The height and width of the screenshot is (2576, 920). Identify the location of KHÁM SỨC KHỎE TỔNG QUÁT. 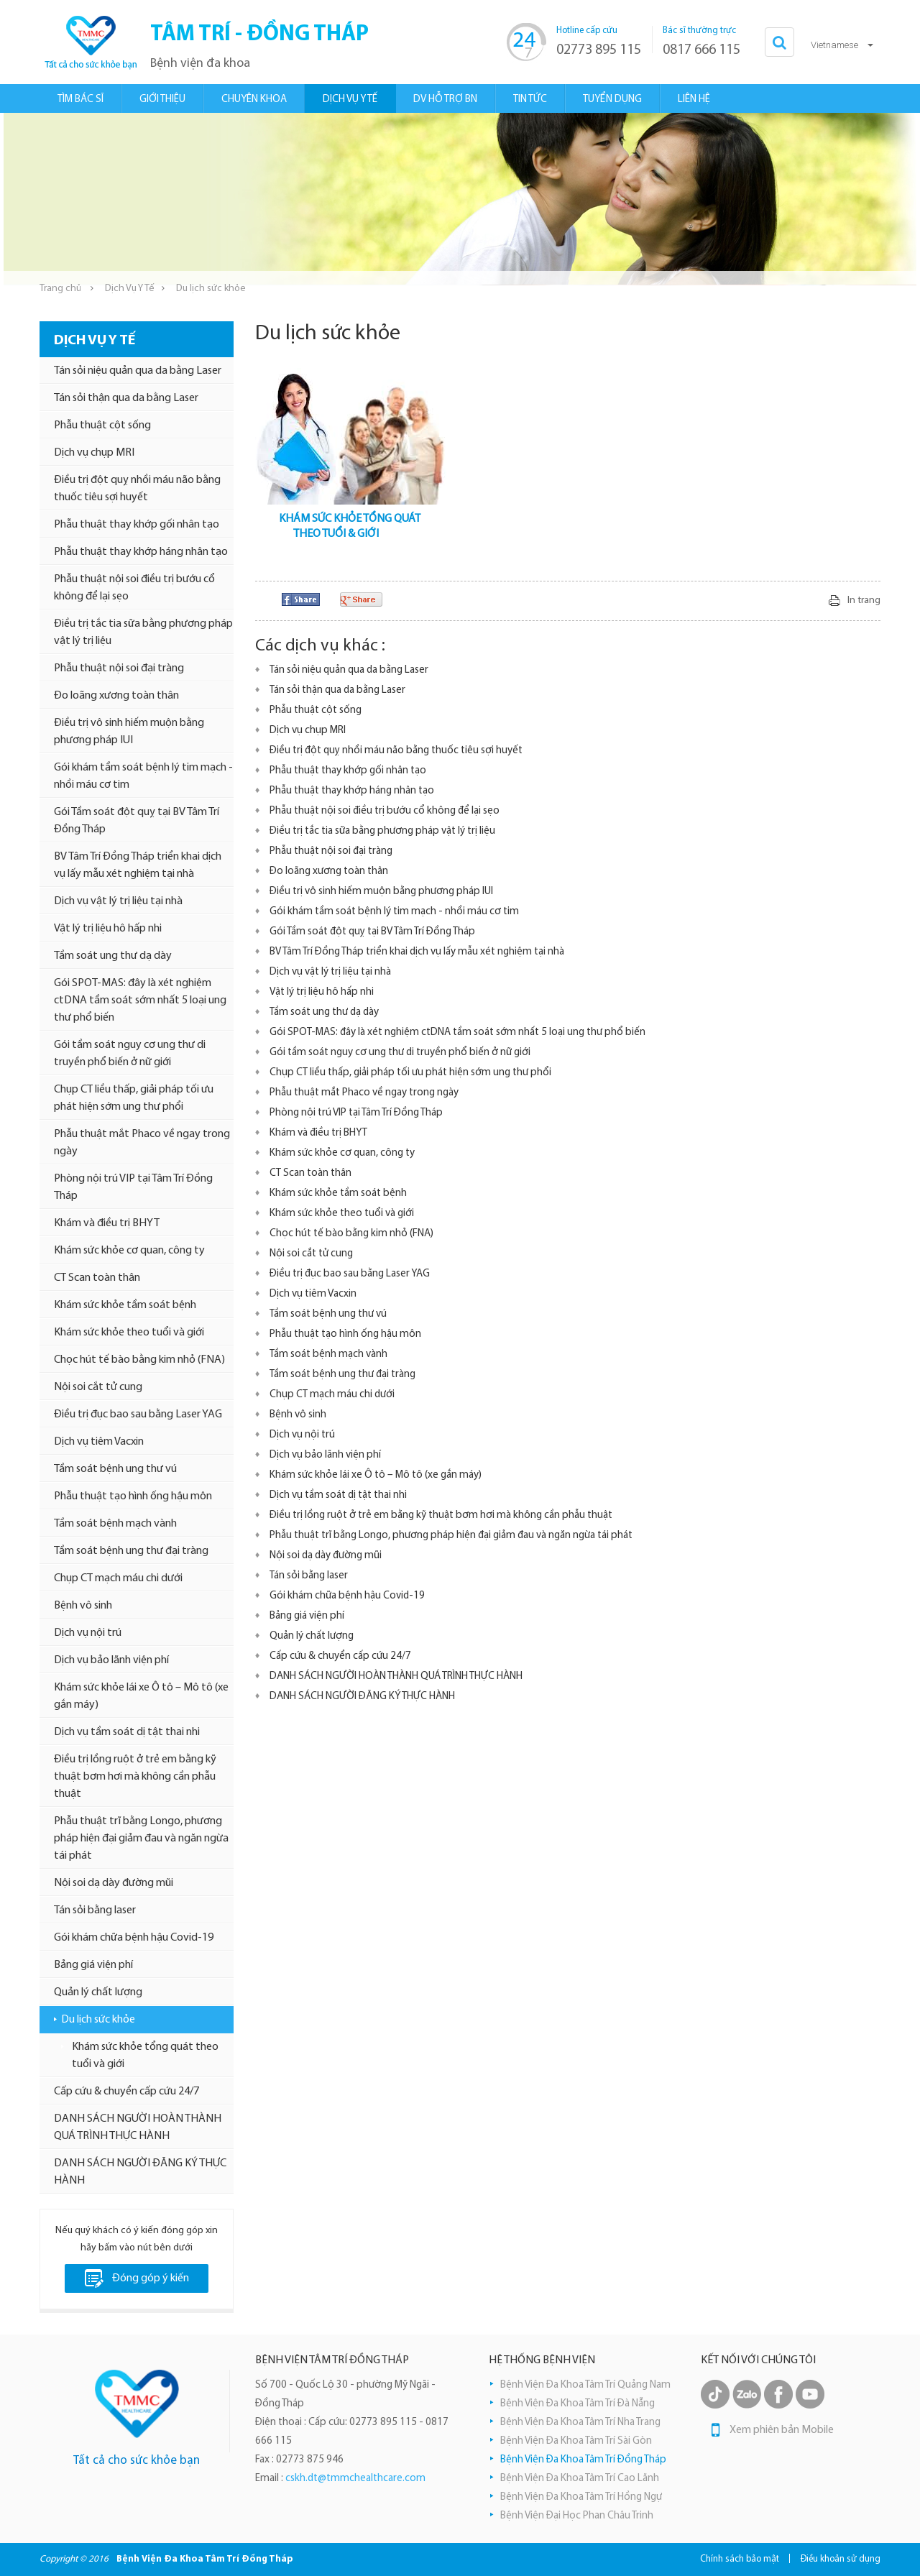
(349, 519).